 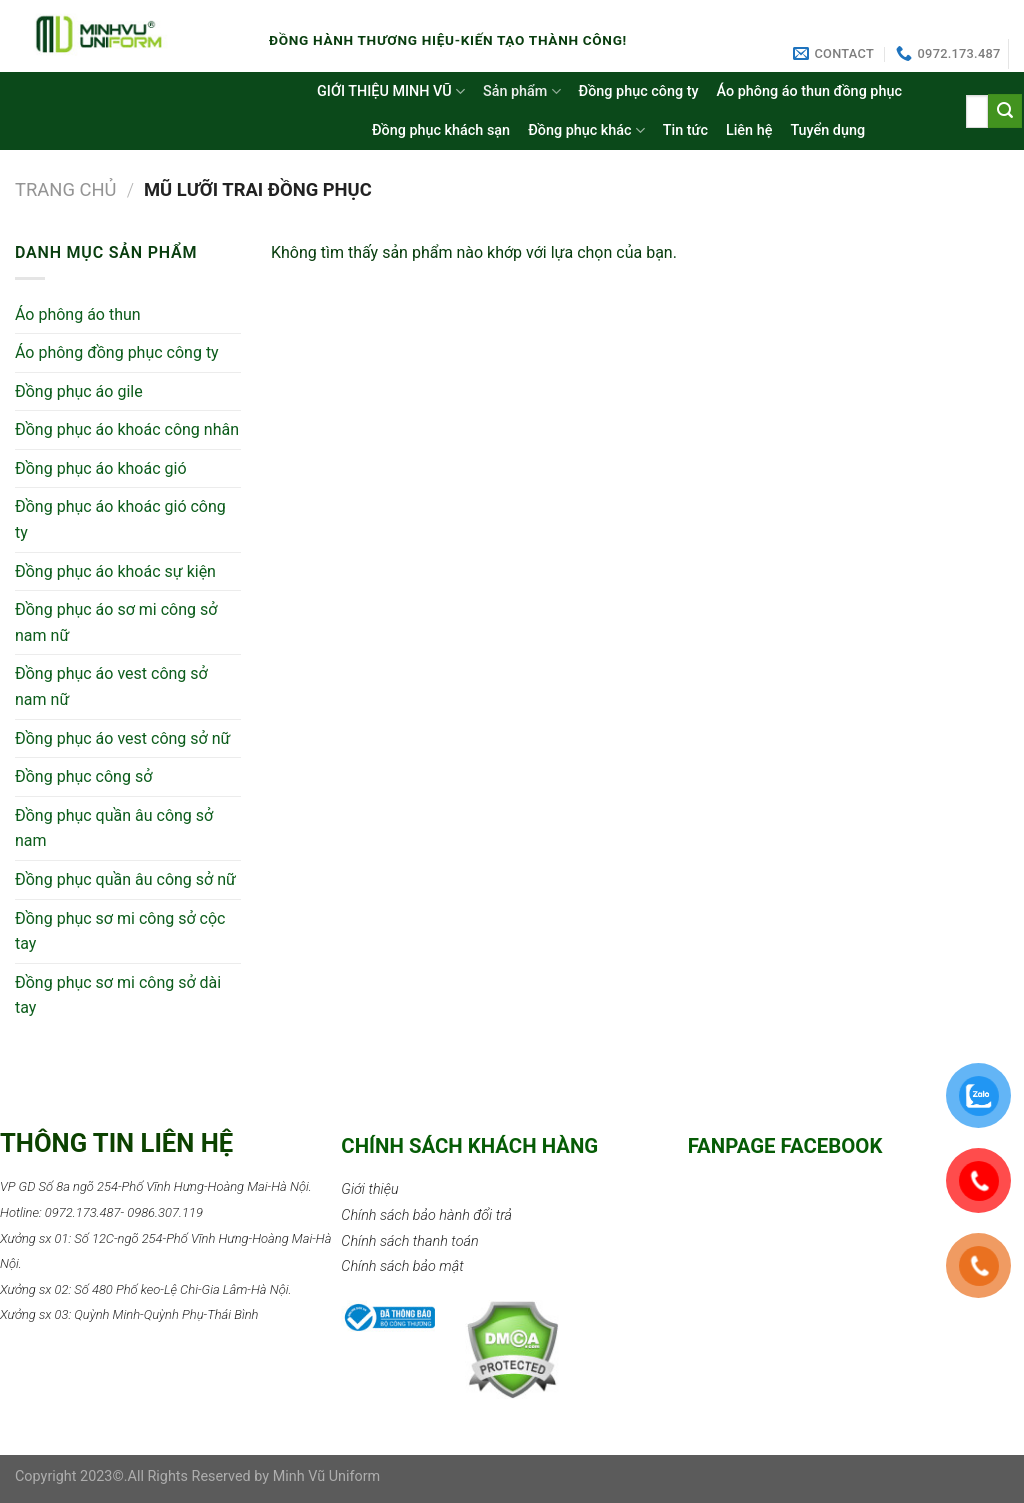 What do you see at coordinates (369, 1189) in the screenshot?
I see `Giới thiệu` at bounding box center [369, 1189].